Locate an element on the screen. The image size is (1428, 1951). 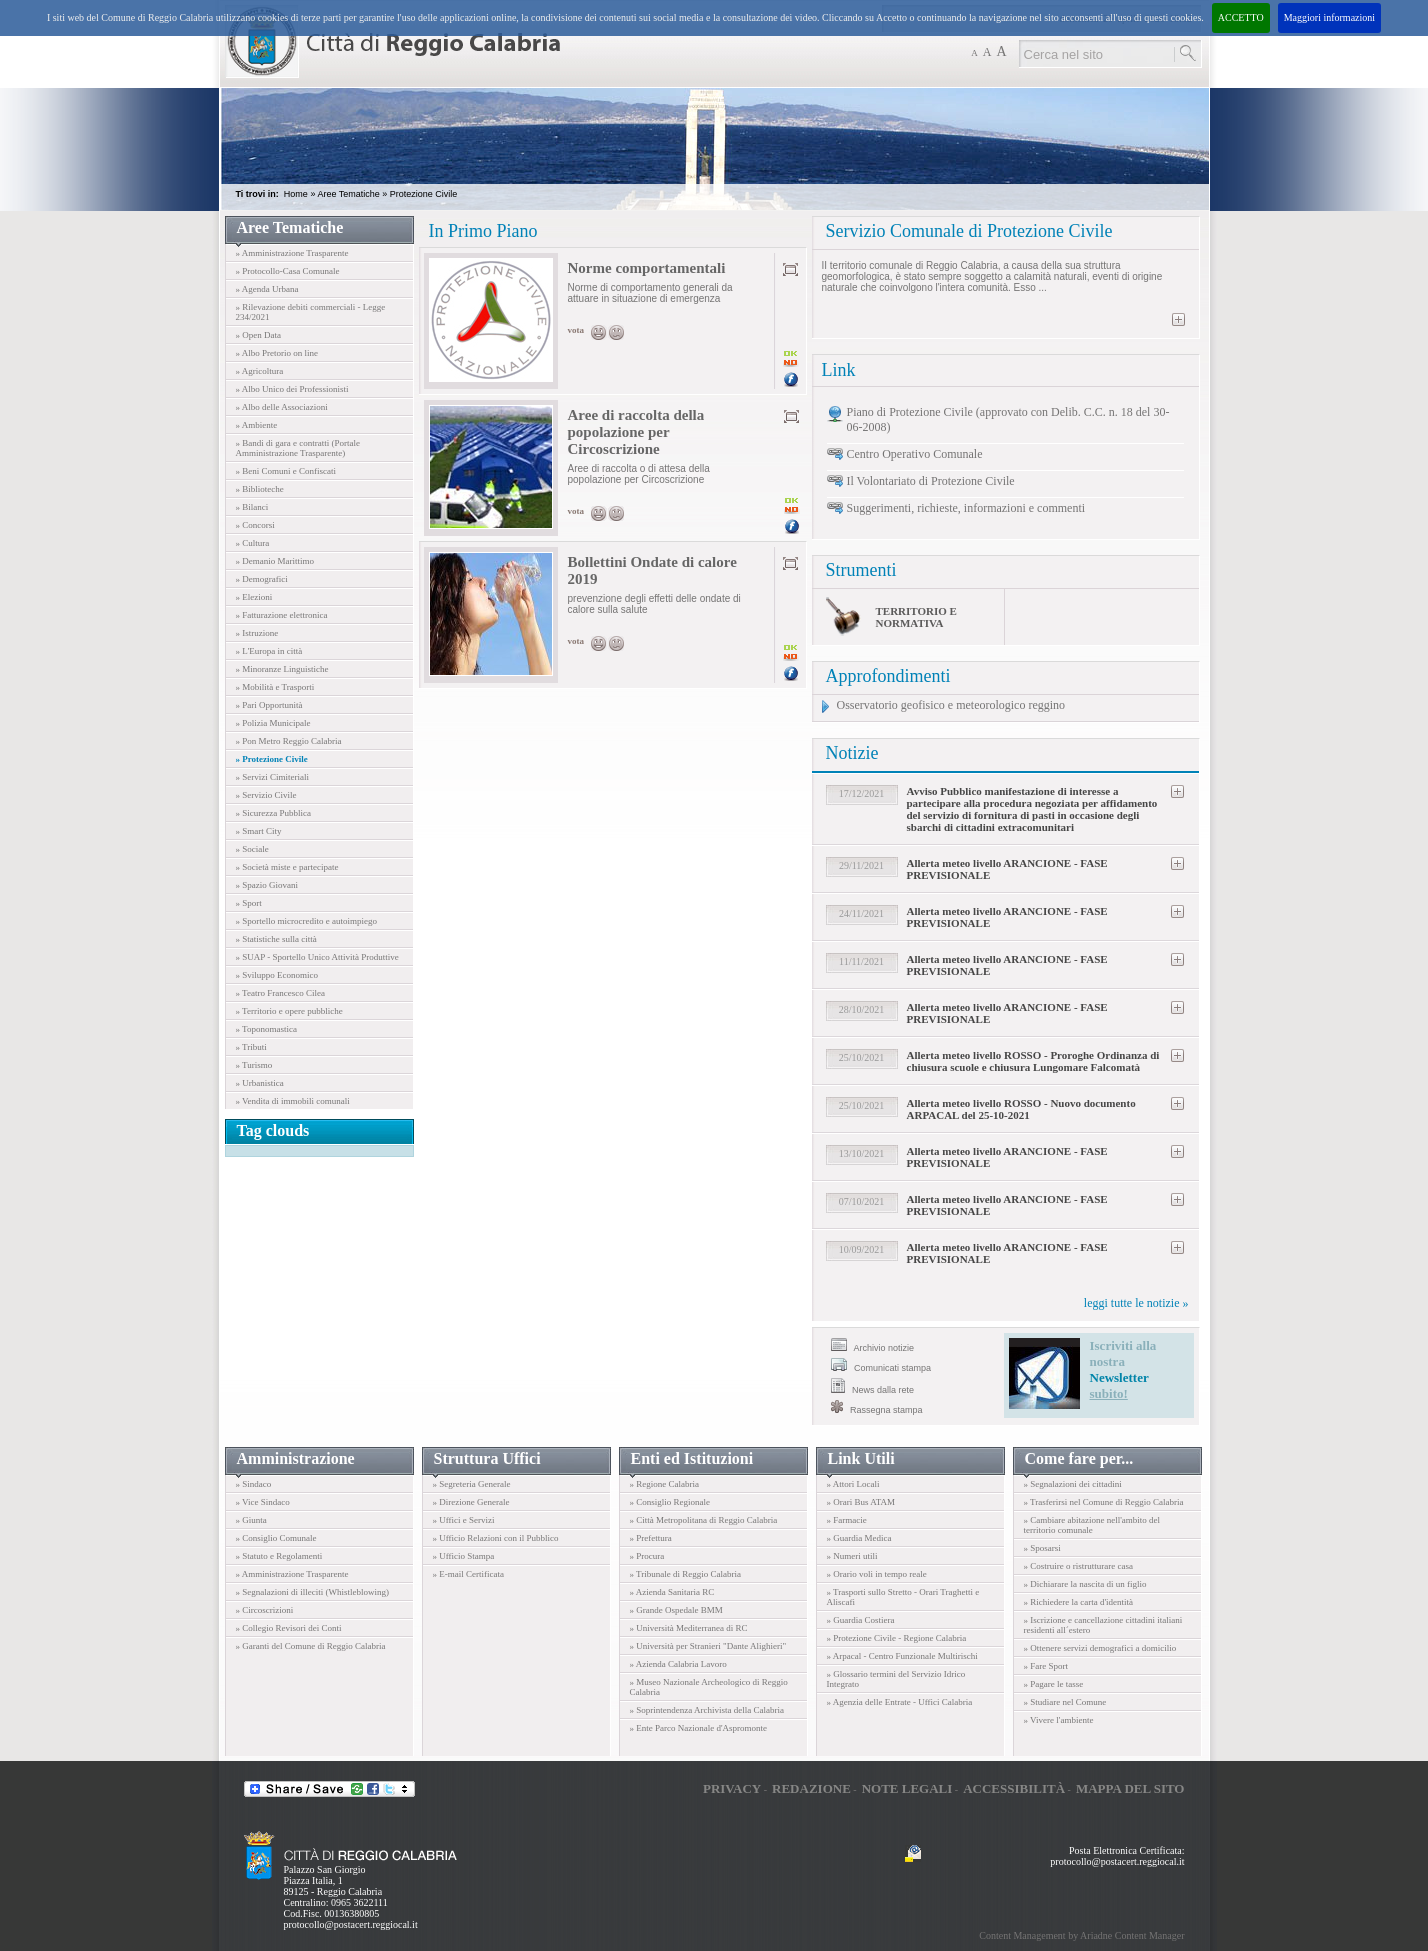
» Teatro Francesco Cilea is located at coordinates (280, 993).